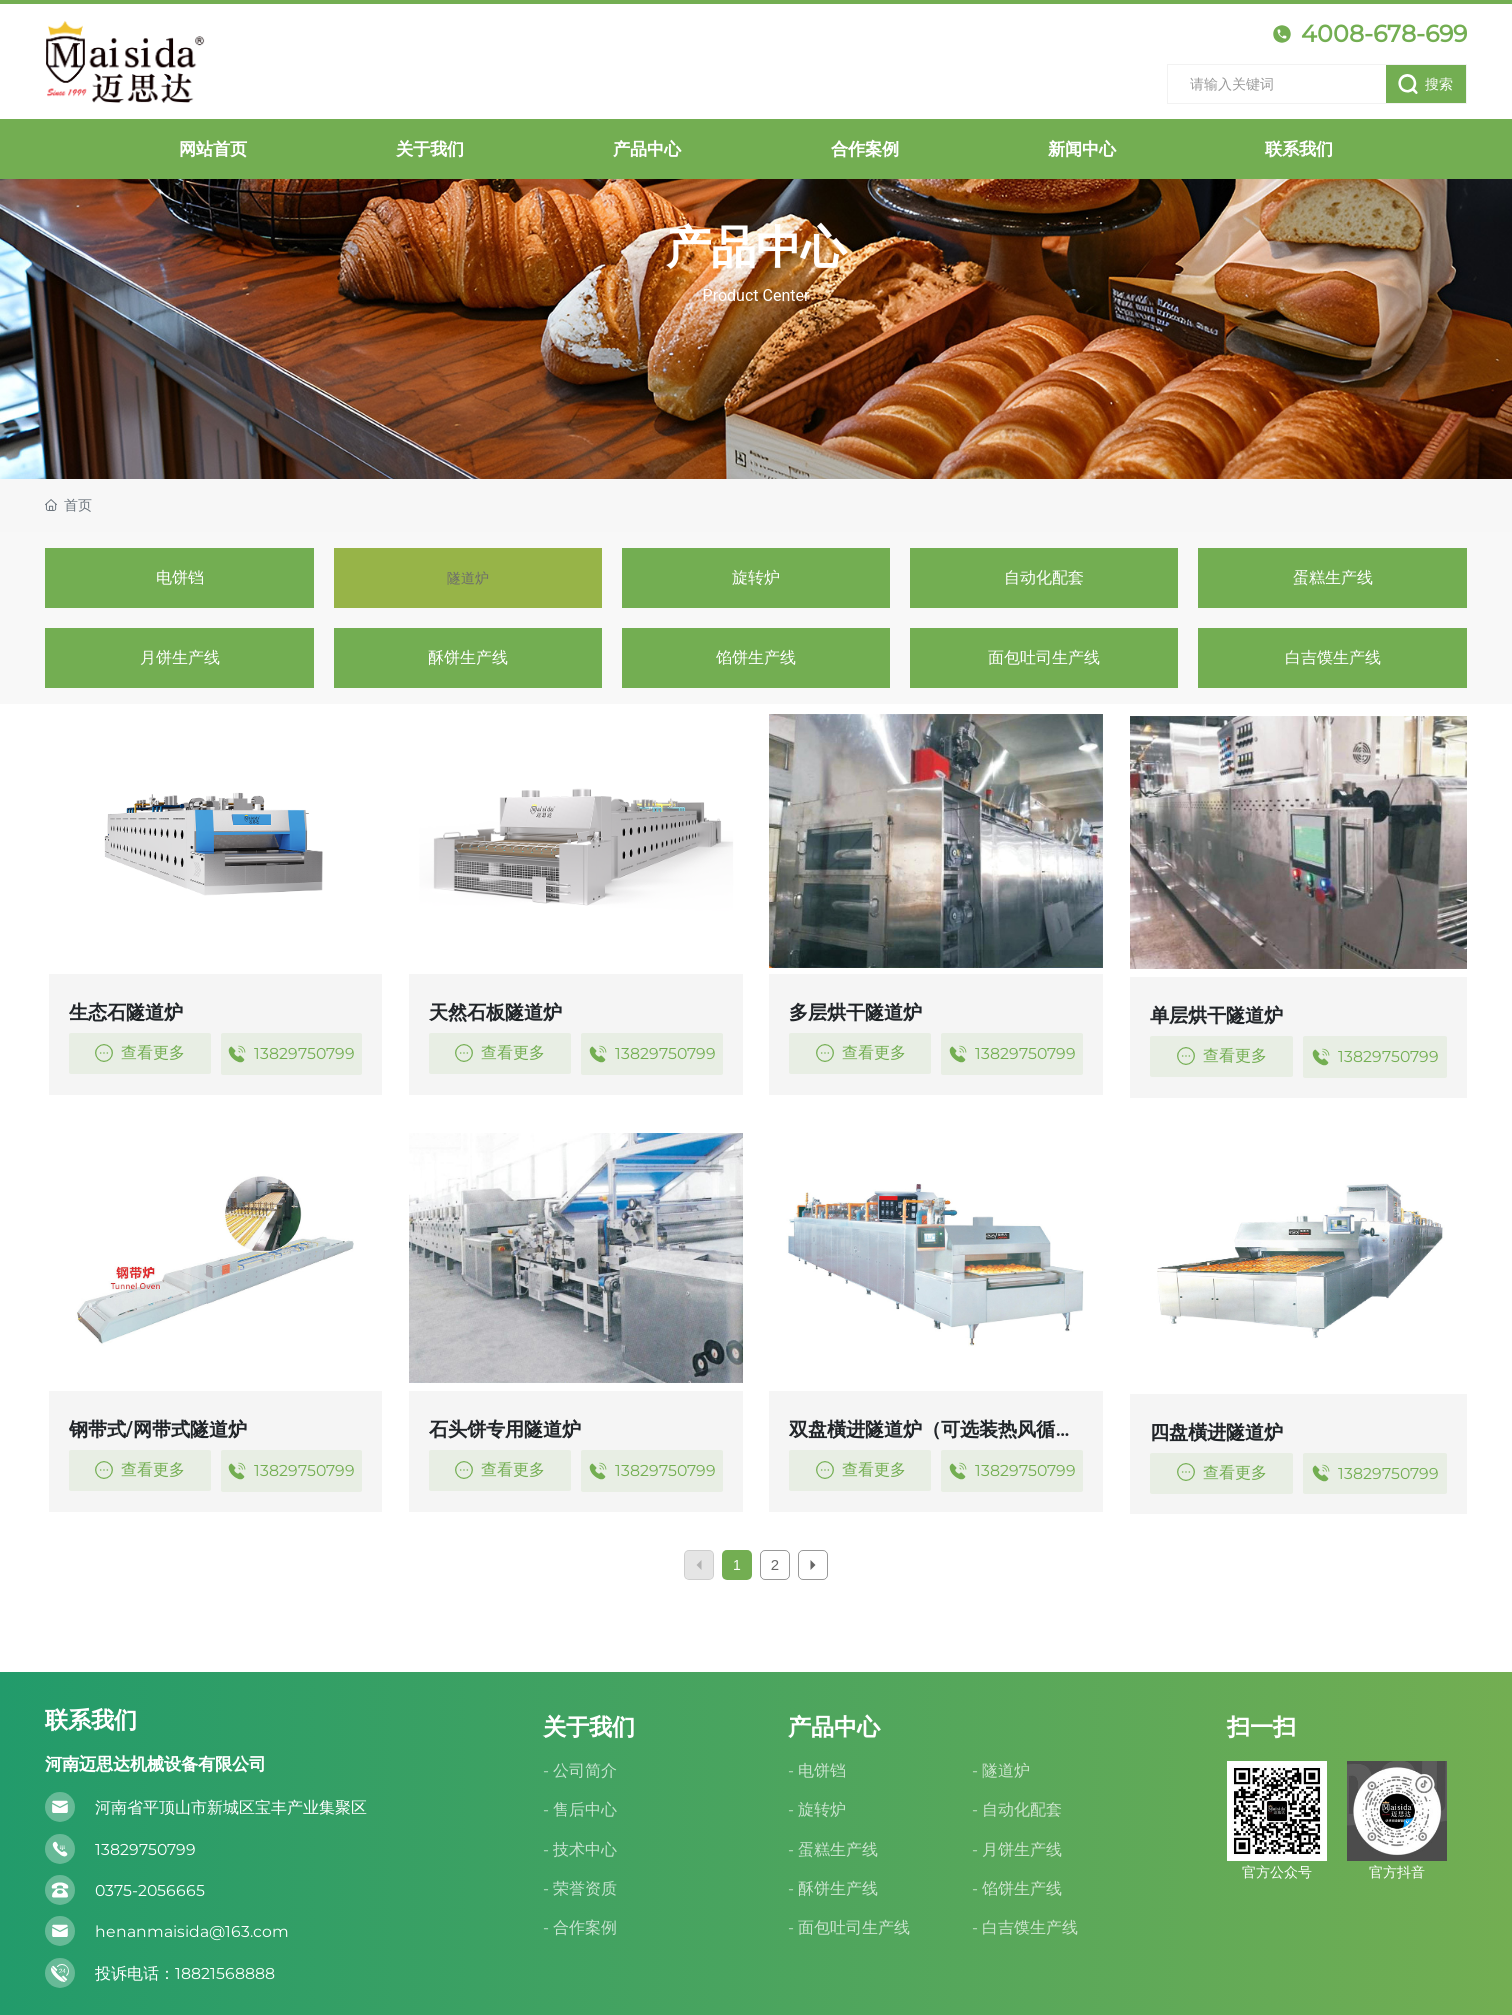 This screenshot has width=1512, height=2015. I want to click on - 蛋糕生产线, so click(833, 1849).